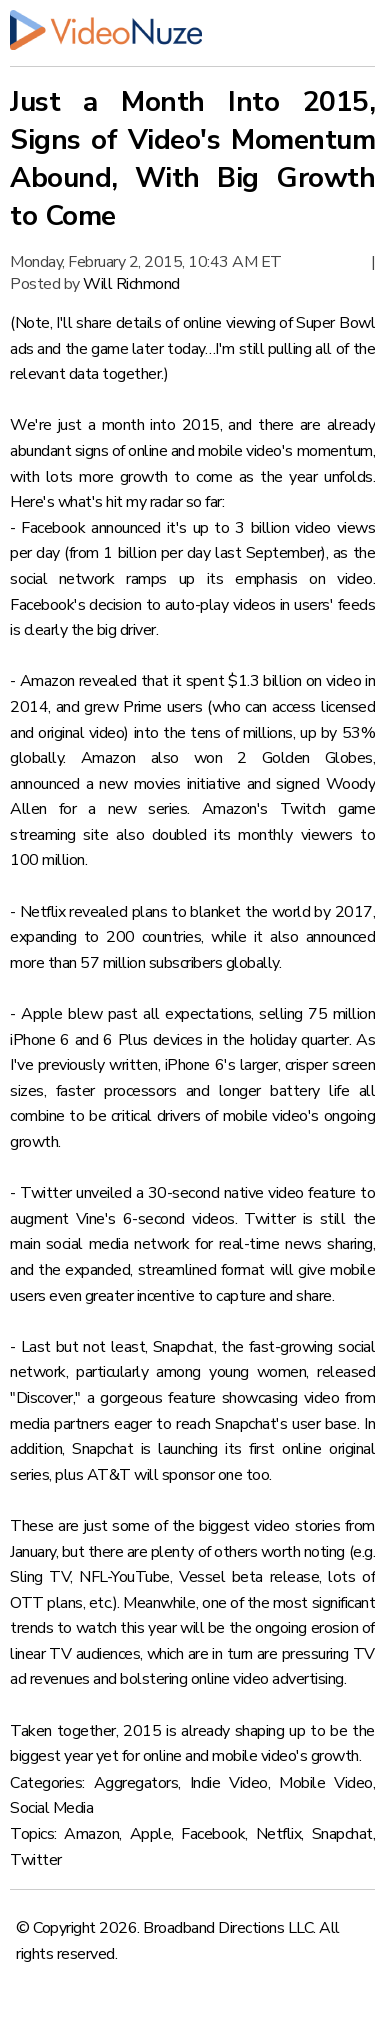 This screenshot has height=2035, width=385. Describe the element at coordinates (178, 1475) in the screenshot. I see `AT&T will sponsor one too` at that location.